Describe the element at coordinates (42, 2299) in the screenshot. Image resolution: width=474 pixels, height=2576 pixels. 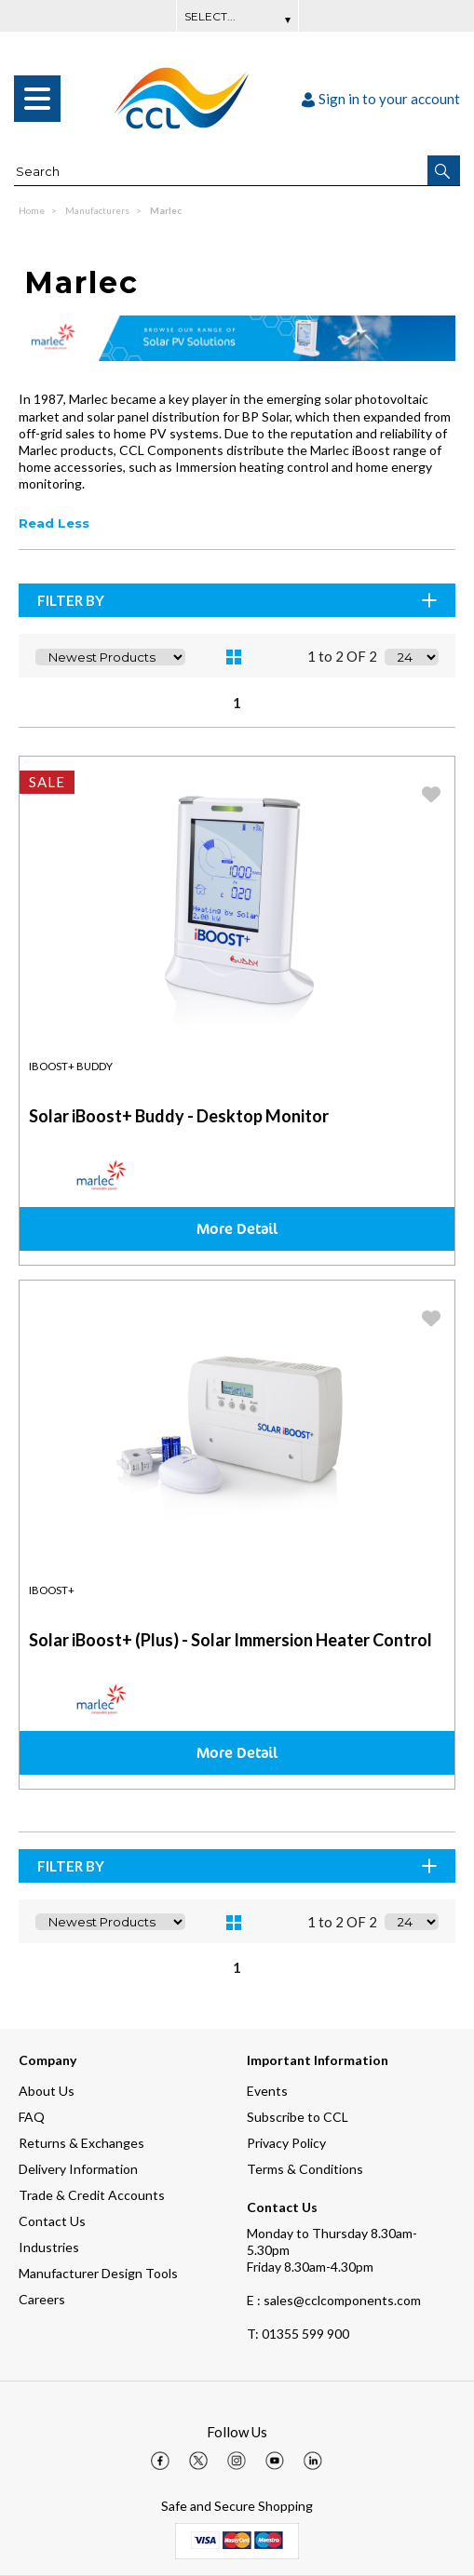
I see `Careers` at that location.